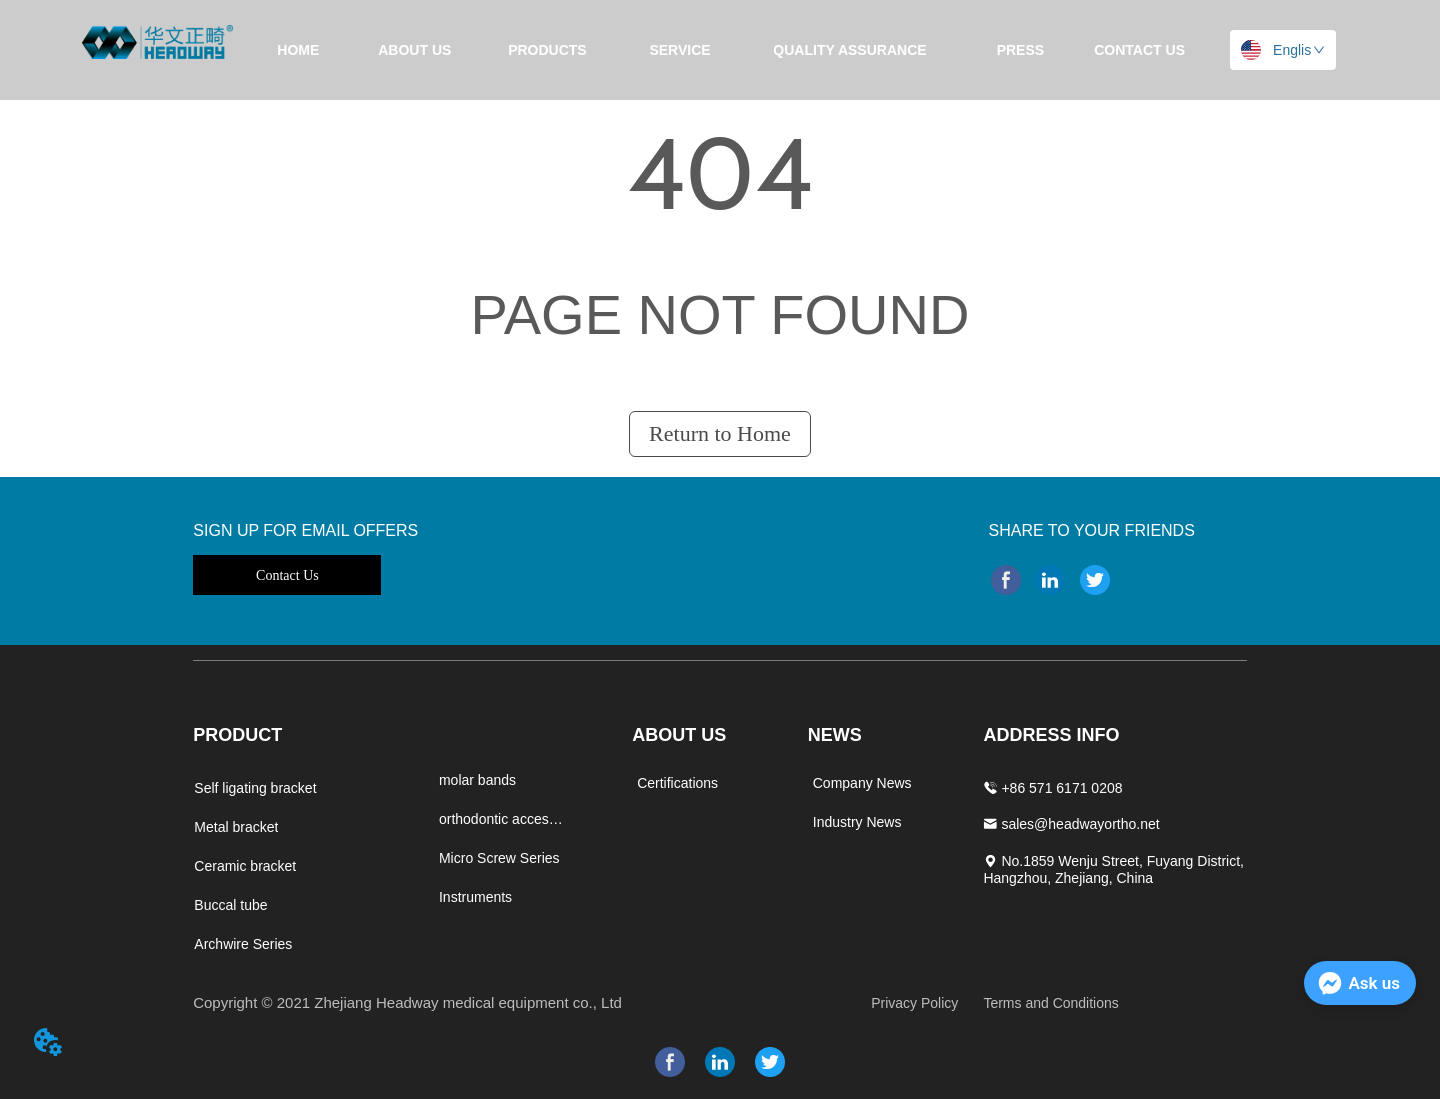 This screenshot has width=1440, height=1099. What do you see at coordinates (679, 50) in the screenshot?
I see `SERVICE [menuitem]` at bounding box center [679, 50].